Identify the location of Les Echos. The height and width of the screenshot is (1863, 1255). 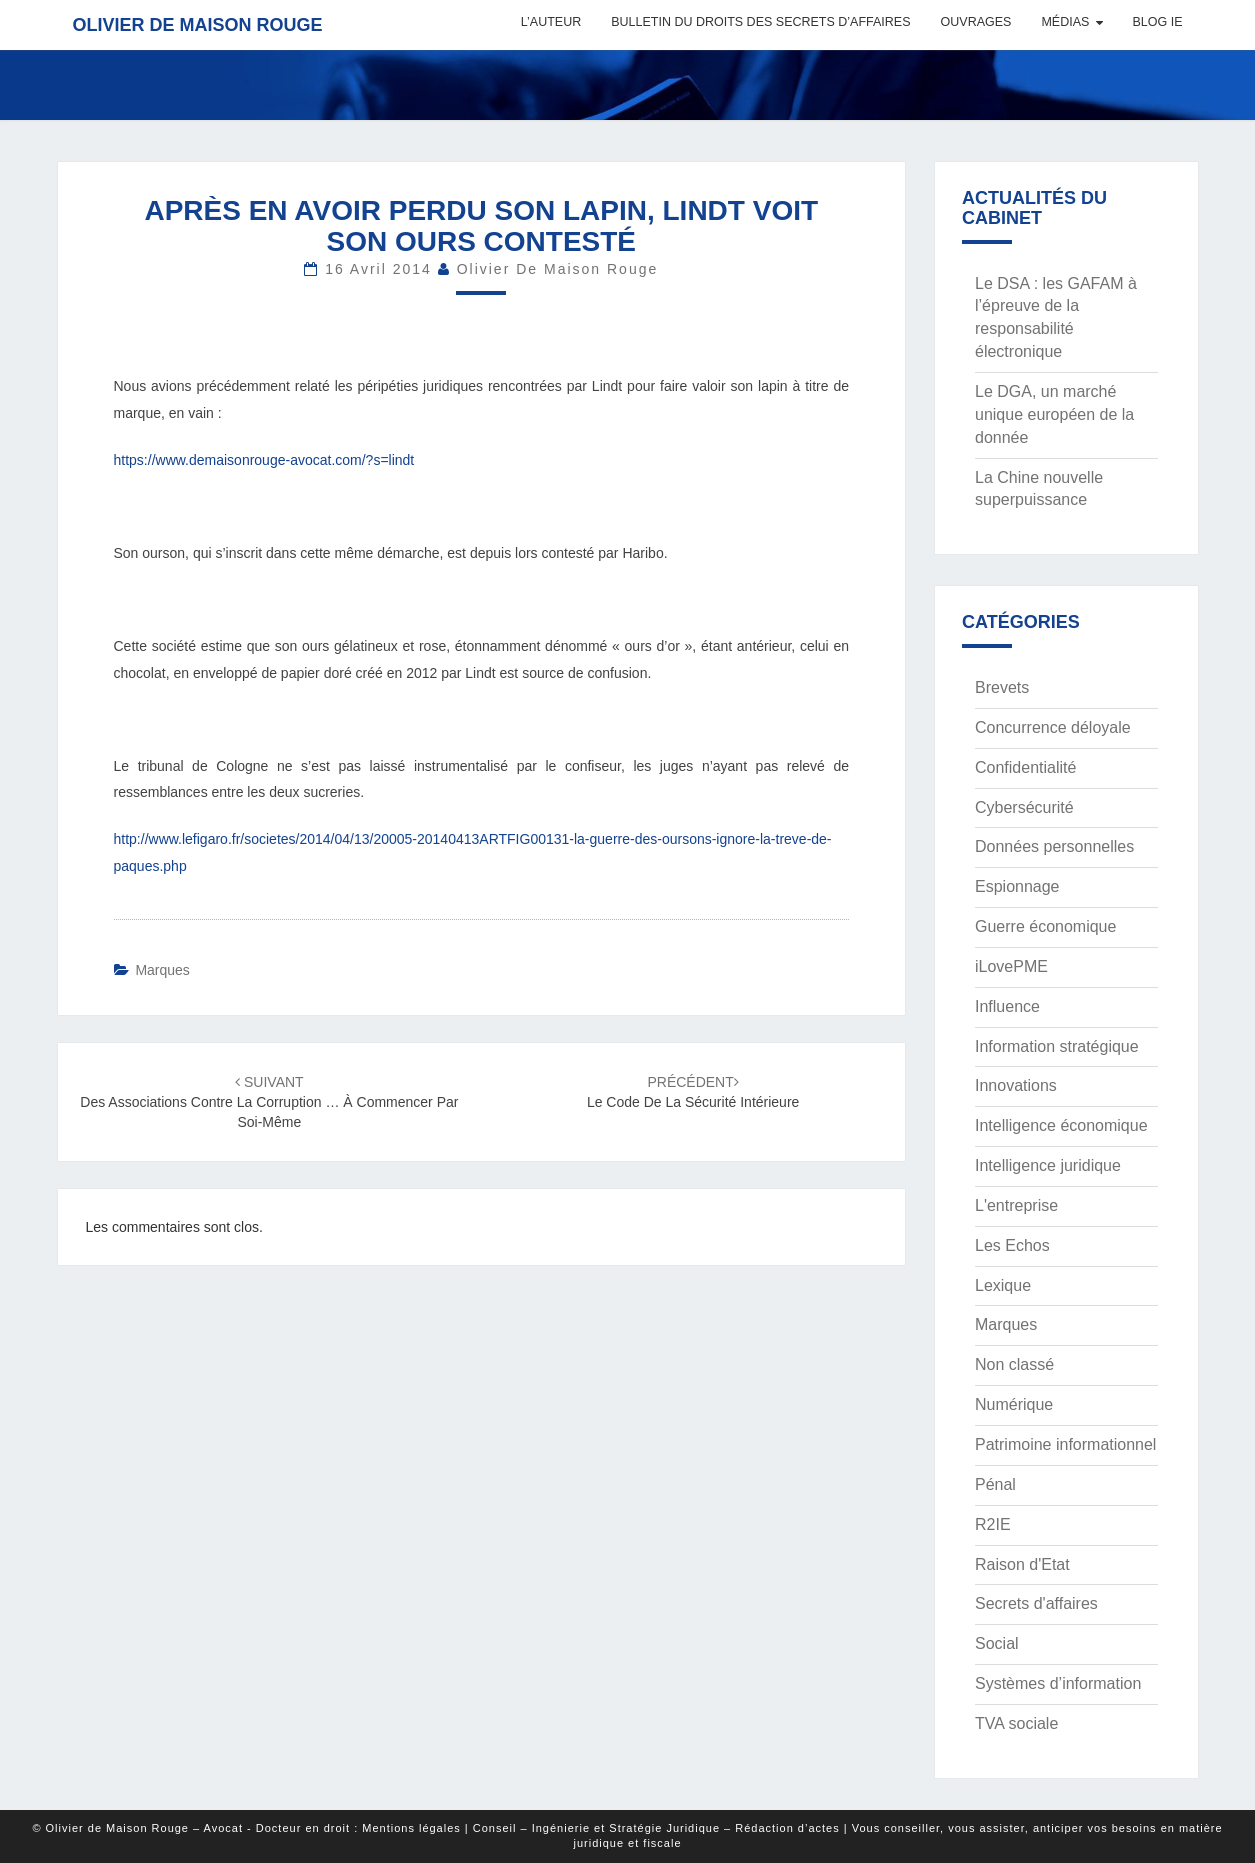
(1012, 1245).